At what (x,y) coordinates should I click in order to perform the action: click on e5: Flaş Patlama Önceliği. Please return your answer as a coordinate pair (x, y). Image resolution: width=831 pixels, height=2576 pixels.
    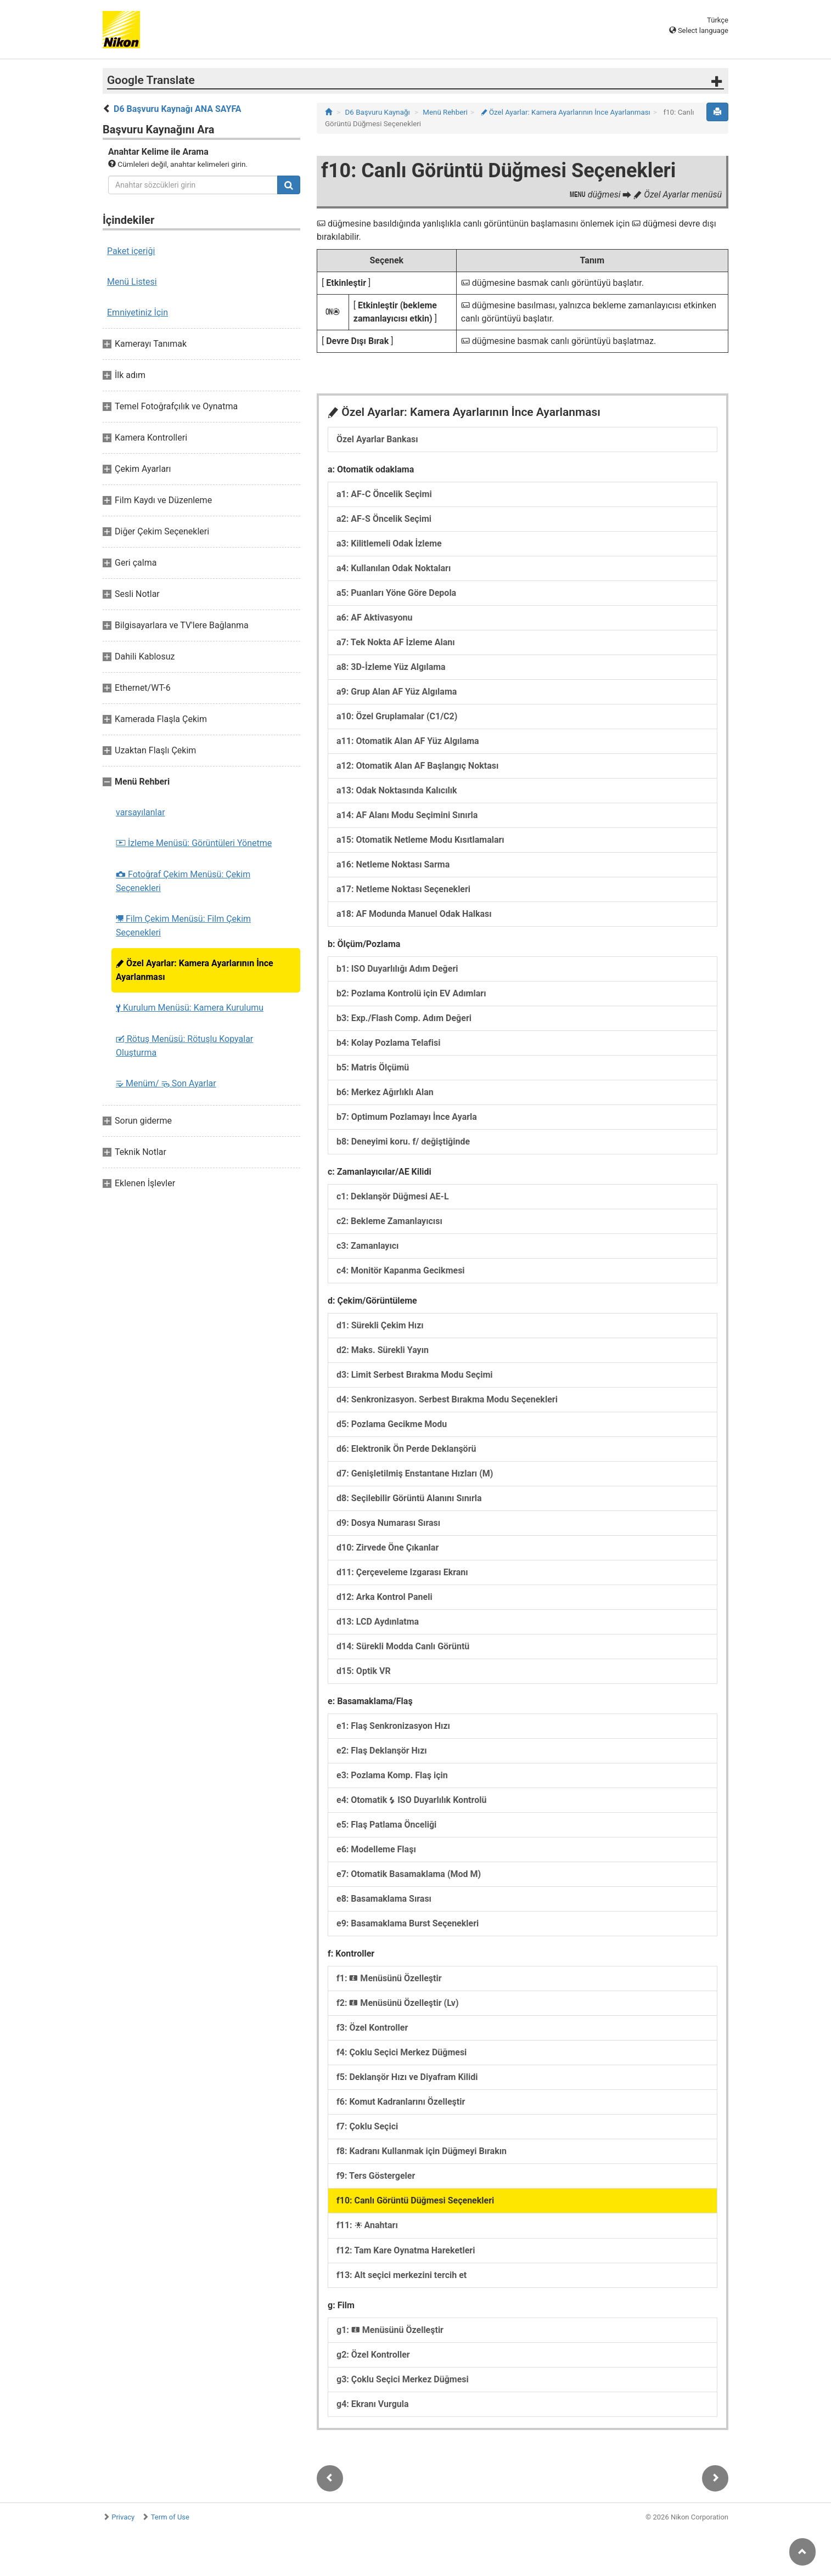
    Looking at the image, I should click on (386, 1824).